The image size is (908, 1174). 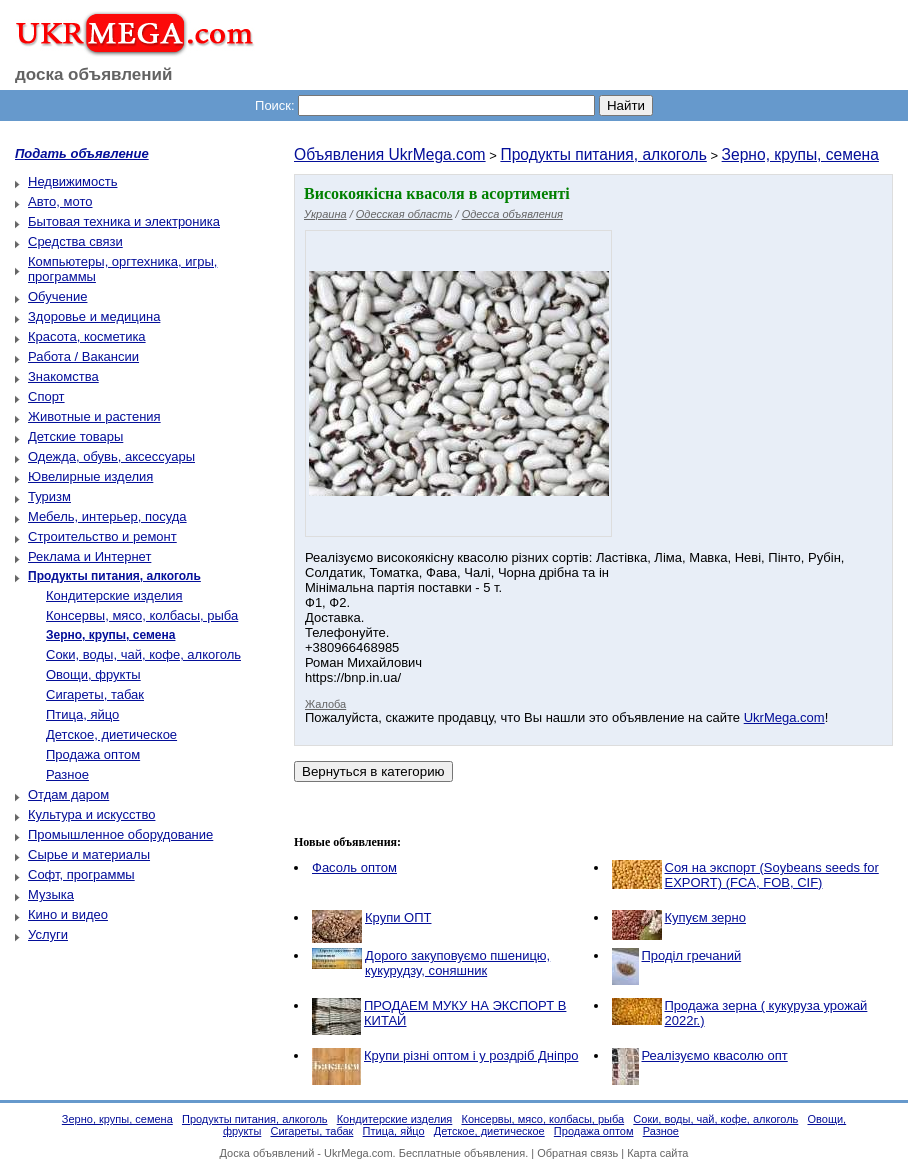 I want to click on Овощи, фрукты, so click(x=93, y=674).